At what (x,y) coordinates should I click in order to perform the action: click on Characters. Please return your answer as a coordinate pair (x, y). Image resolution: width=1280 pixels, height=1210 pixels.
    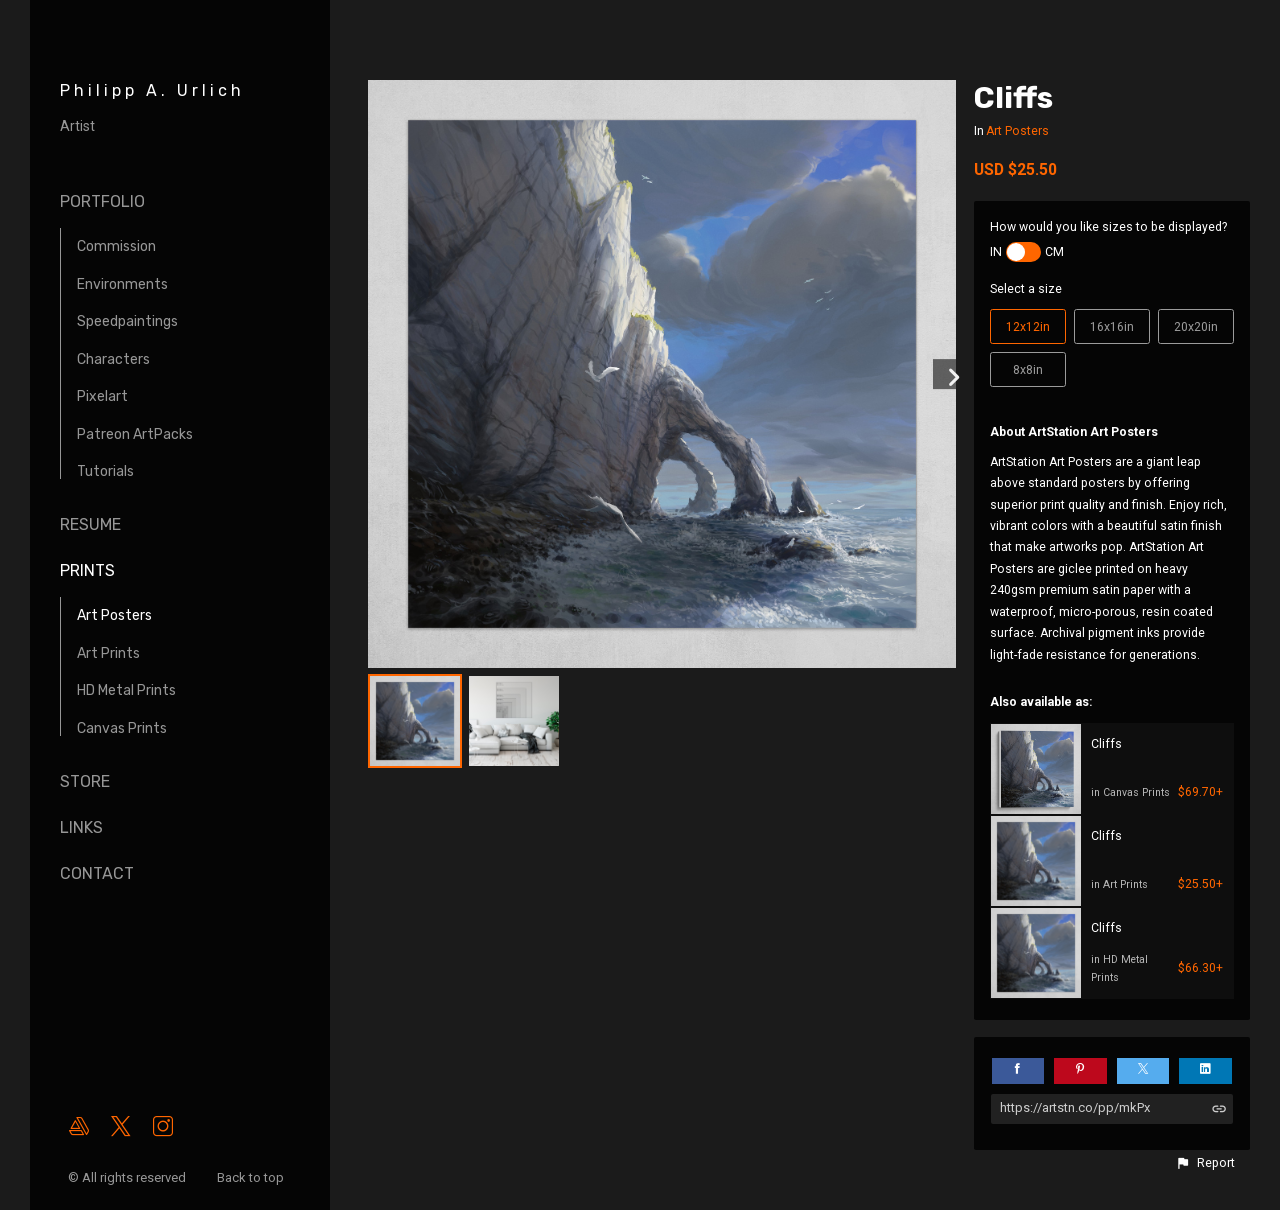
    Looking at the image, I should click on (113, 359).